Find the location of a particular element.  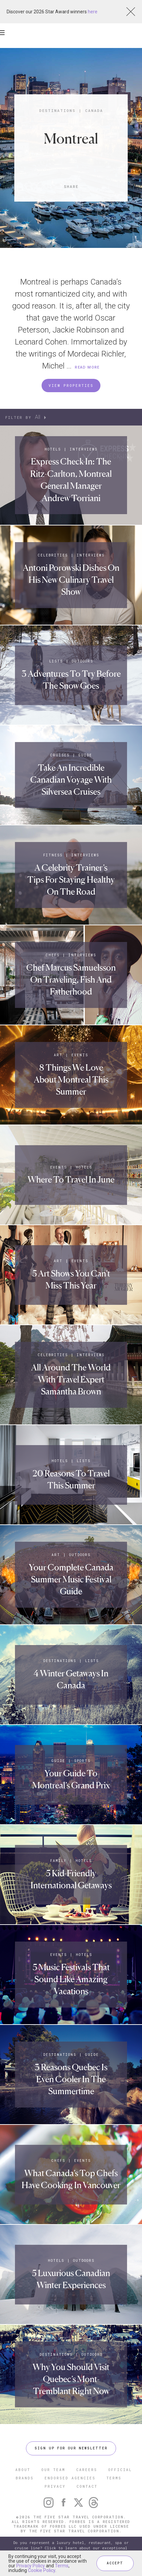

ACCEPT is located at coordinates (115, 2563).